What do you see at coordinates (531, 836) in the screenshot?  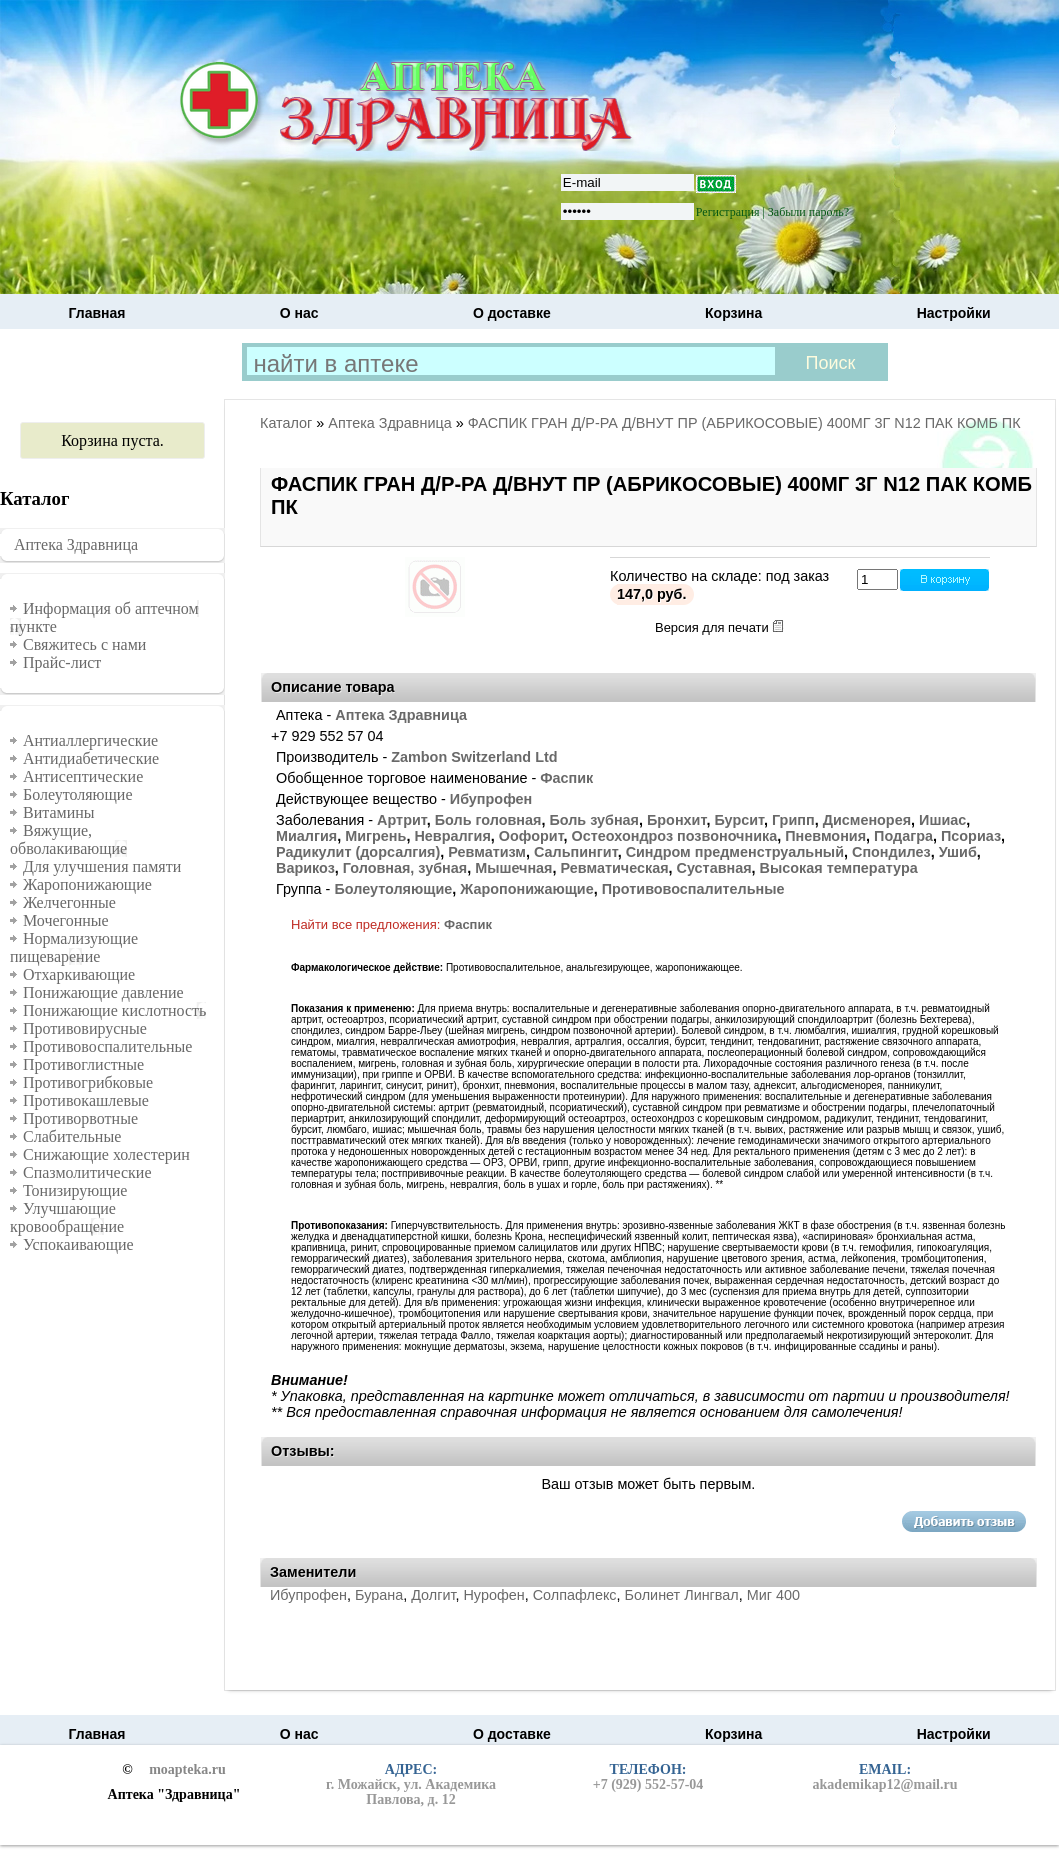 I see `Оофорит` at bounding box center [531, 836].